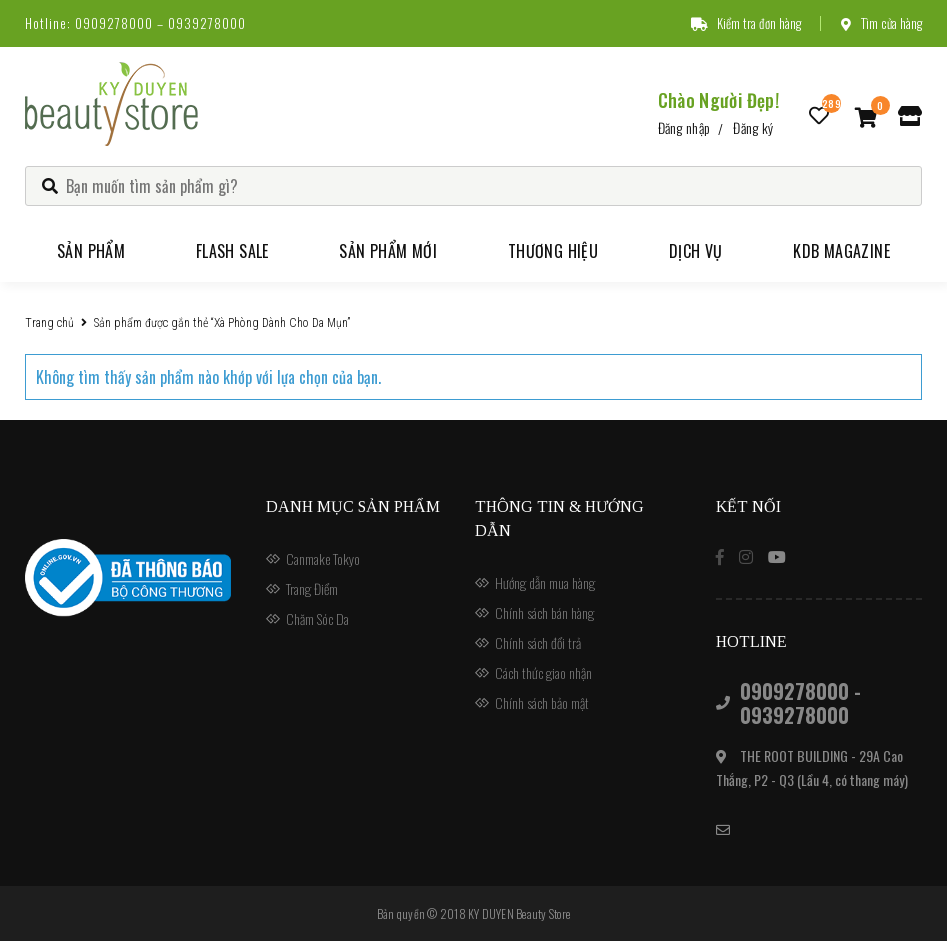 The width and height of the screenshot is (947, 941). I want to click on Chăm Sóc Da, so click(317, 618).